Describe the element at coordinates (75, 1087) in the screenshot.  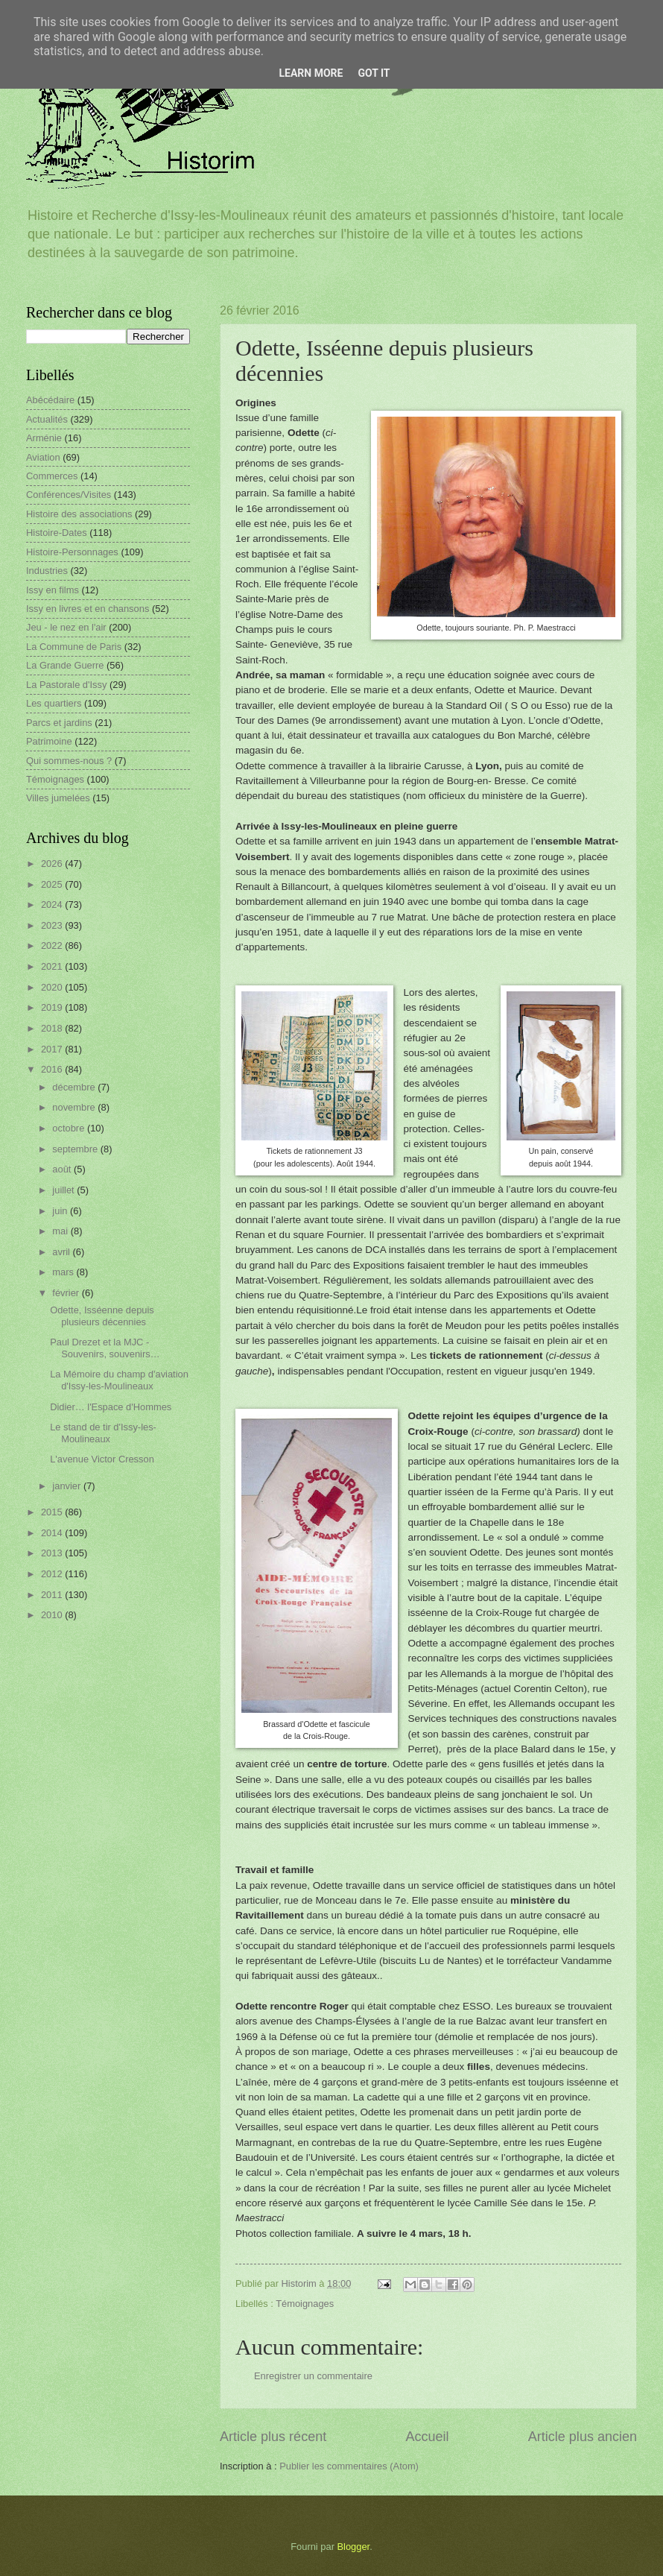
I see `décembre` at that location.